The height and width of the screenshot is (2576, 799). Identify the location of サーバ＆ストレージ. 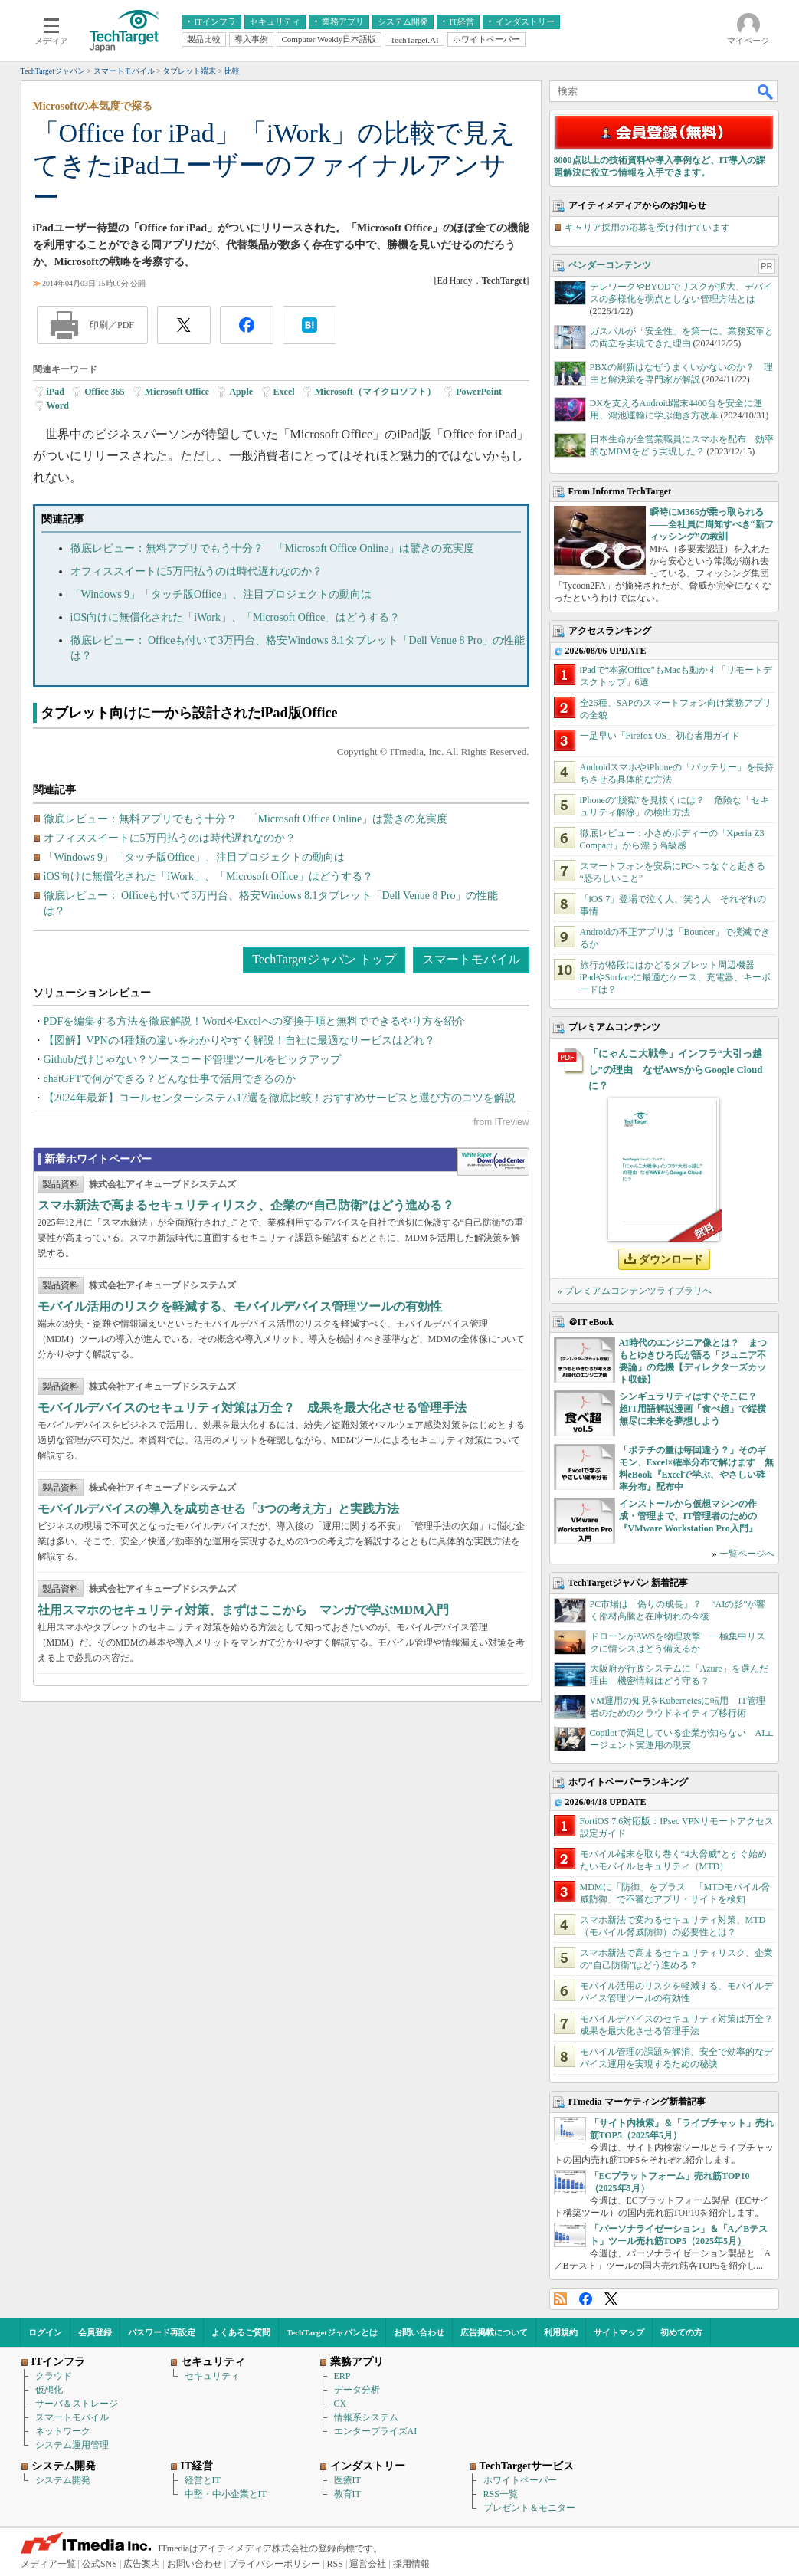
(76, 2403).